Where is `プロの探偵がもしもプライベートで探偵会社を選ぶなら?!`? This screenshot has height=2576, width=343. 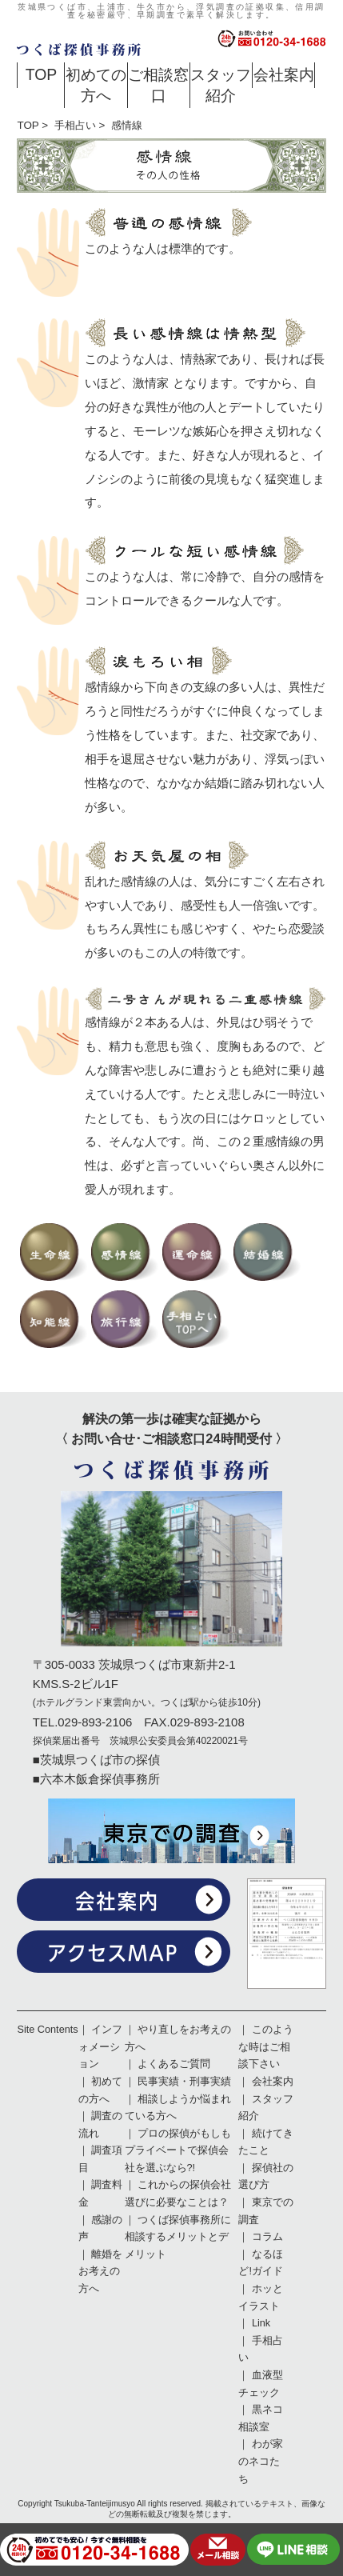 プロの探偵がもしもプライベートで探偵会社を選ぶなら?! is located at coordinates (178, 2151).